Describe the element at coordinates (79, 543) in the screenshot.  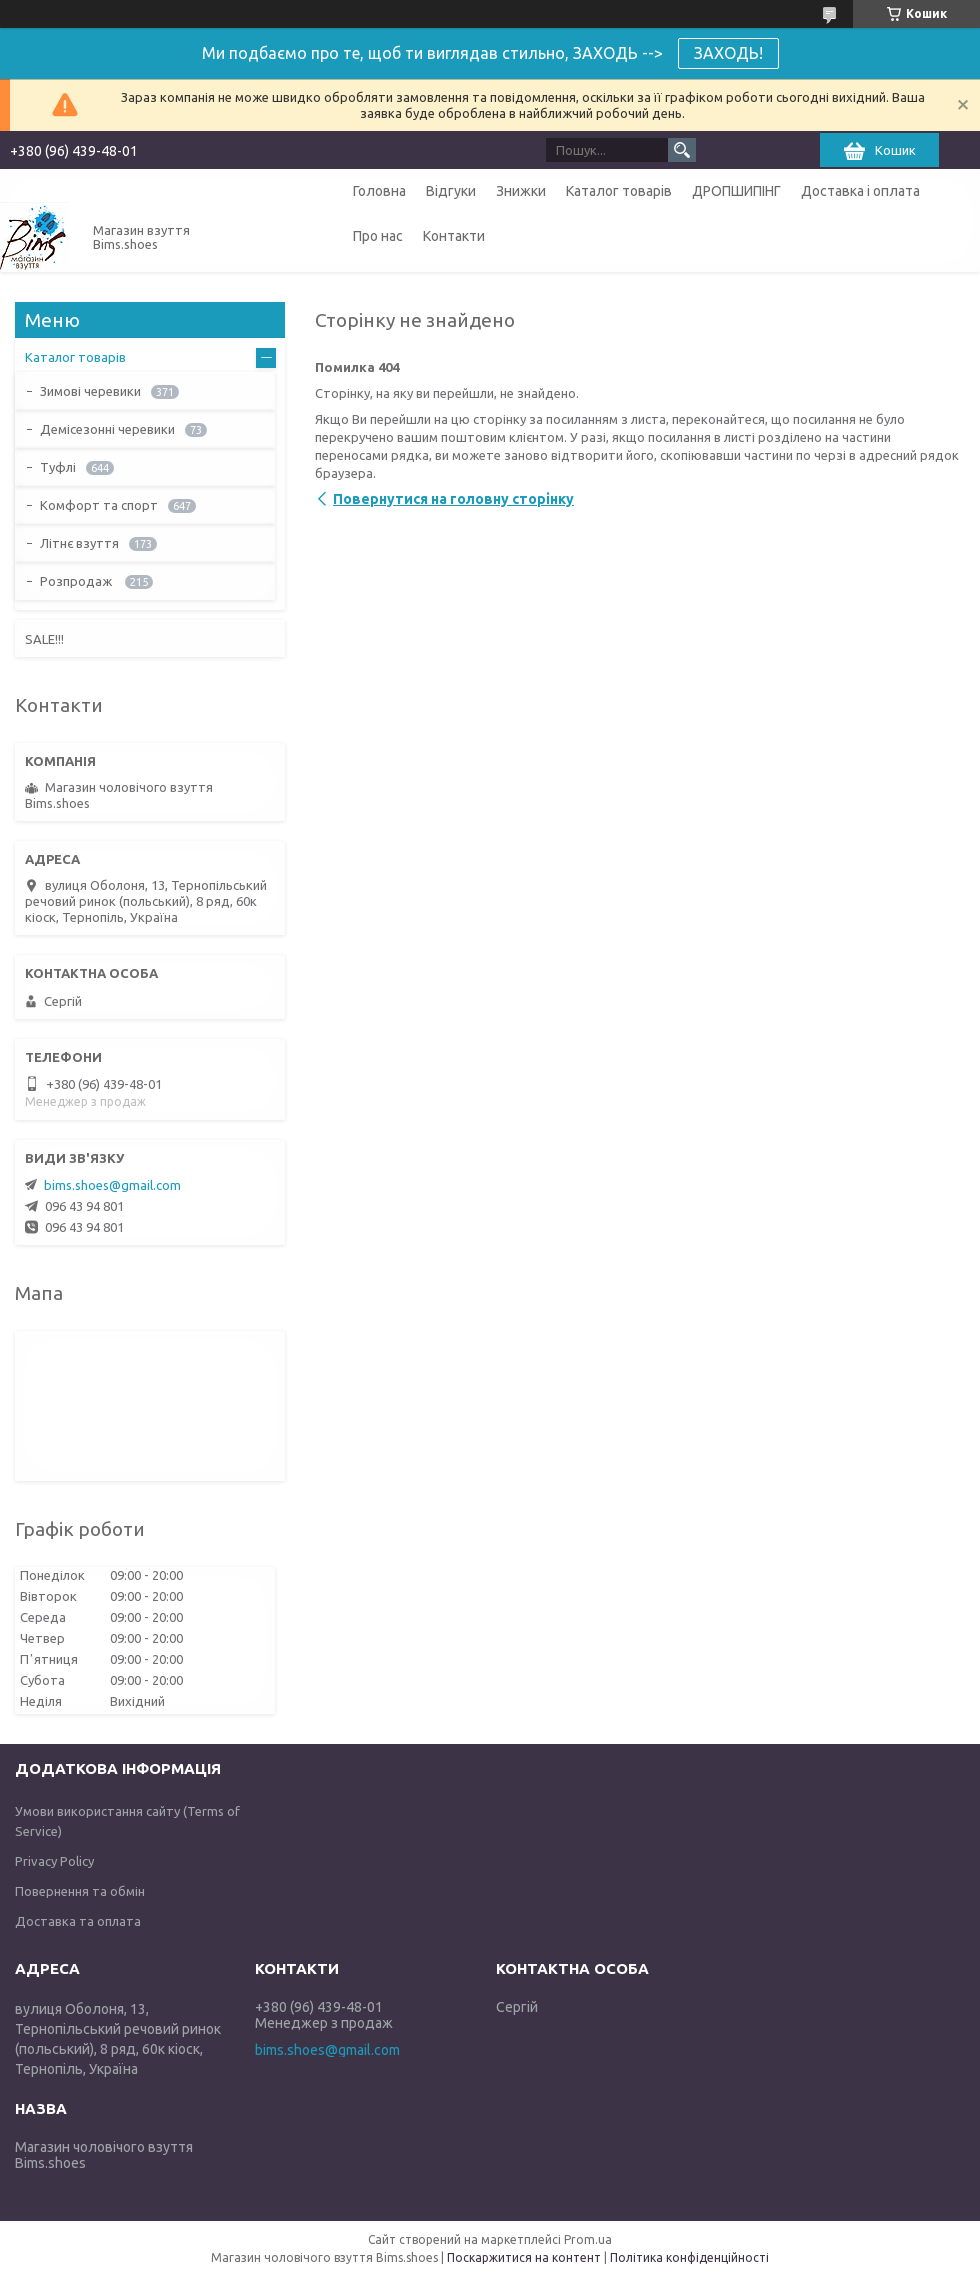
I see `Літнє взуття` at that location.